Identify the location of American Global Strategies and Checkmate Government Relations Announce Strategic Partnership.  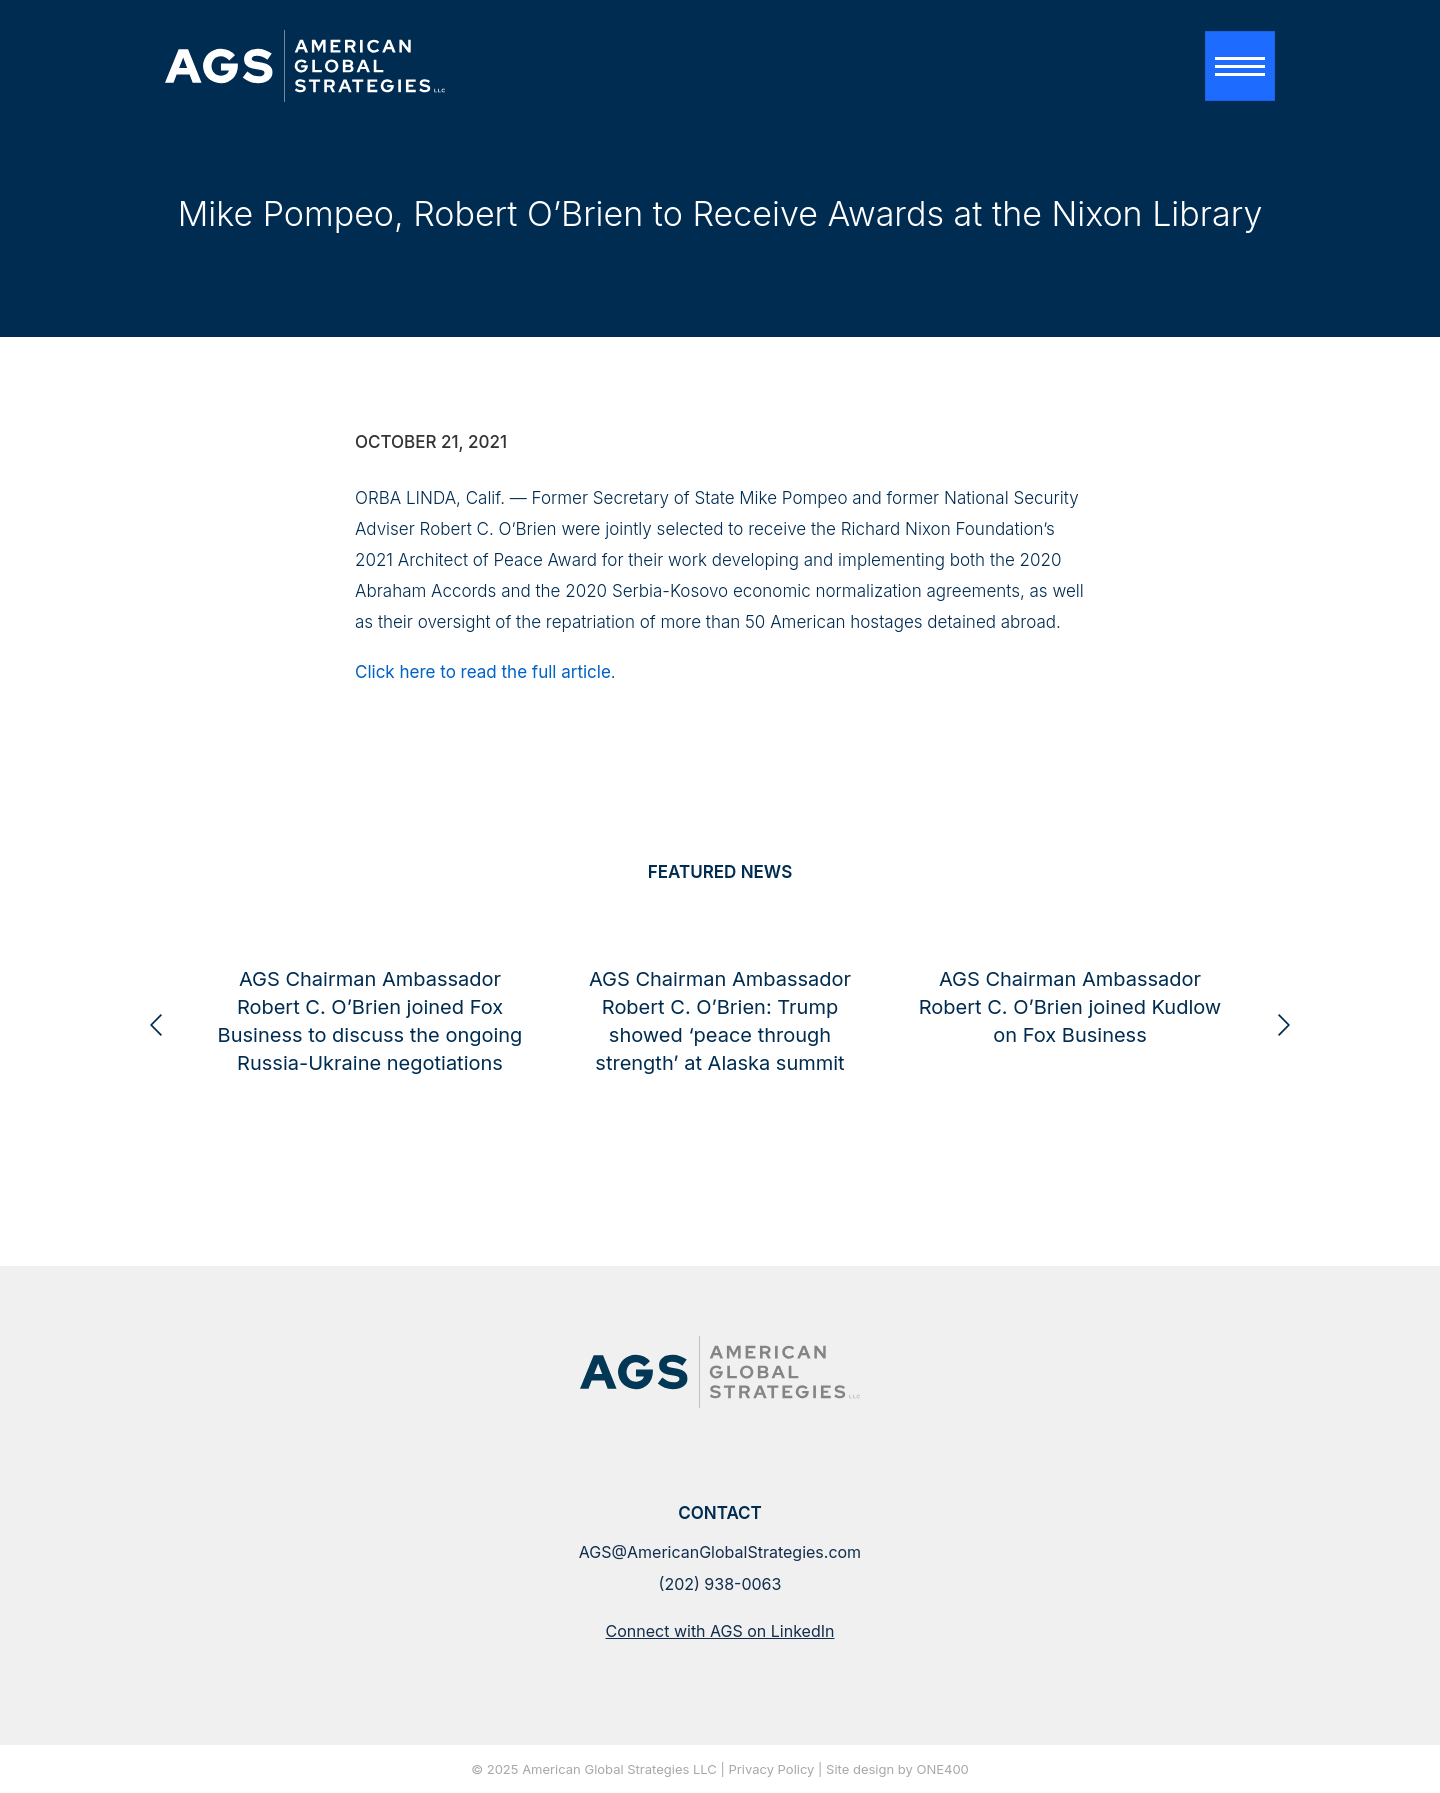
(216, 1082).